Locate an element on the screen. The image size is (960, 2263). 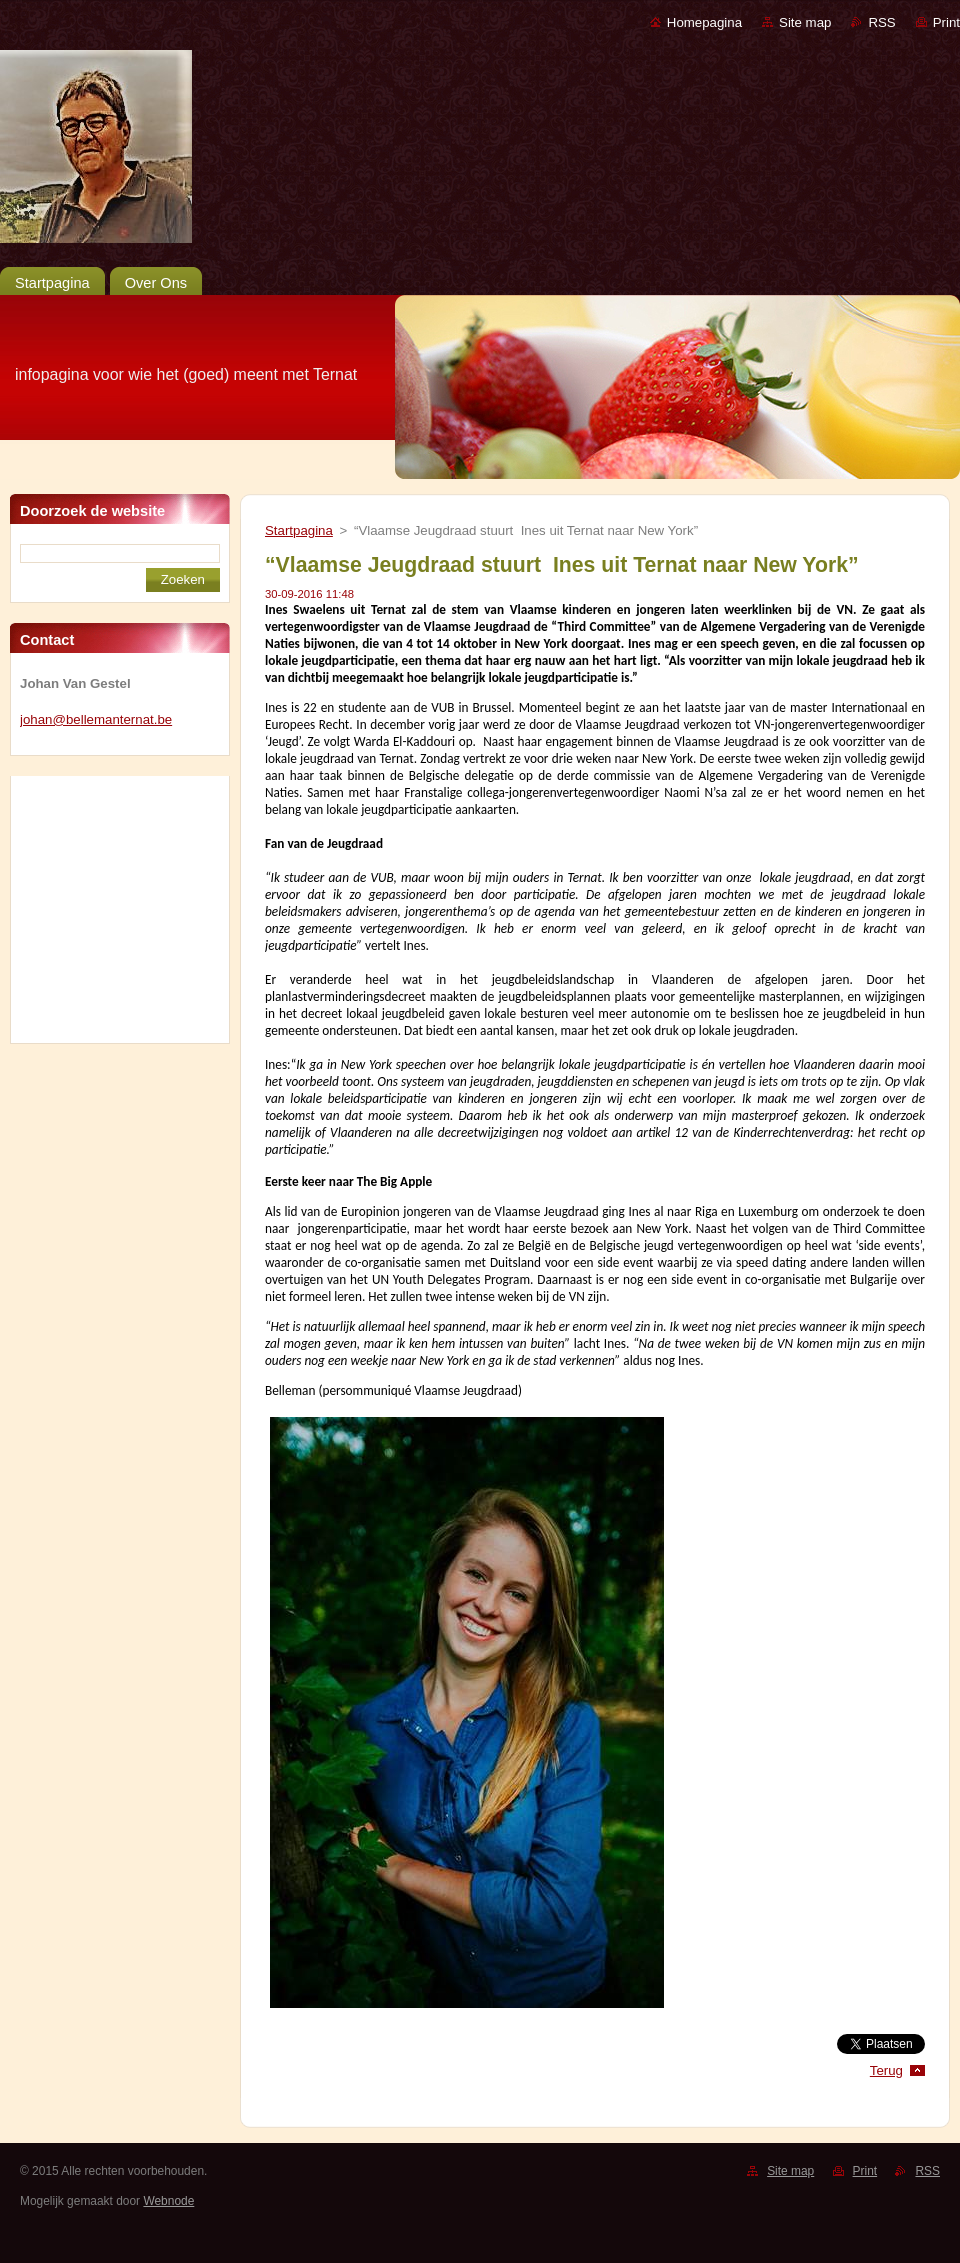
Site map is located at coordinates (805, 22).